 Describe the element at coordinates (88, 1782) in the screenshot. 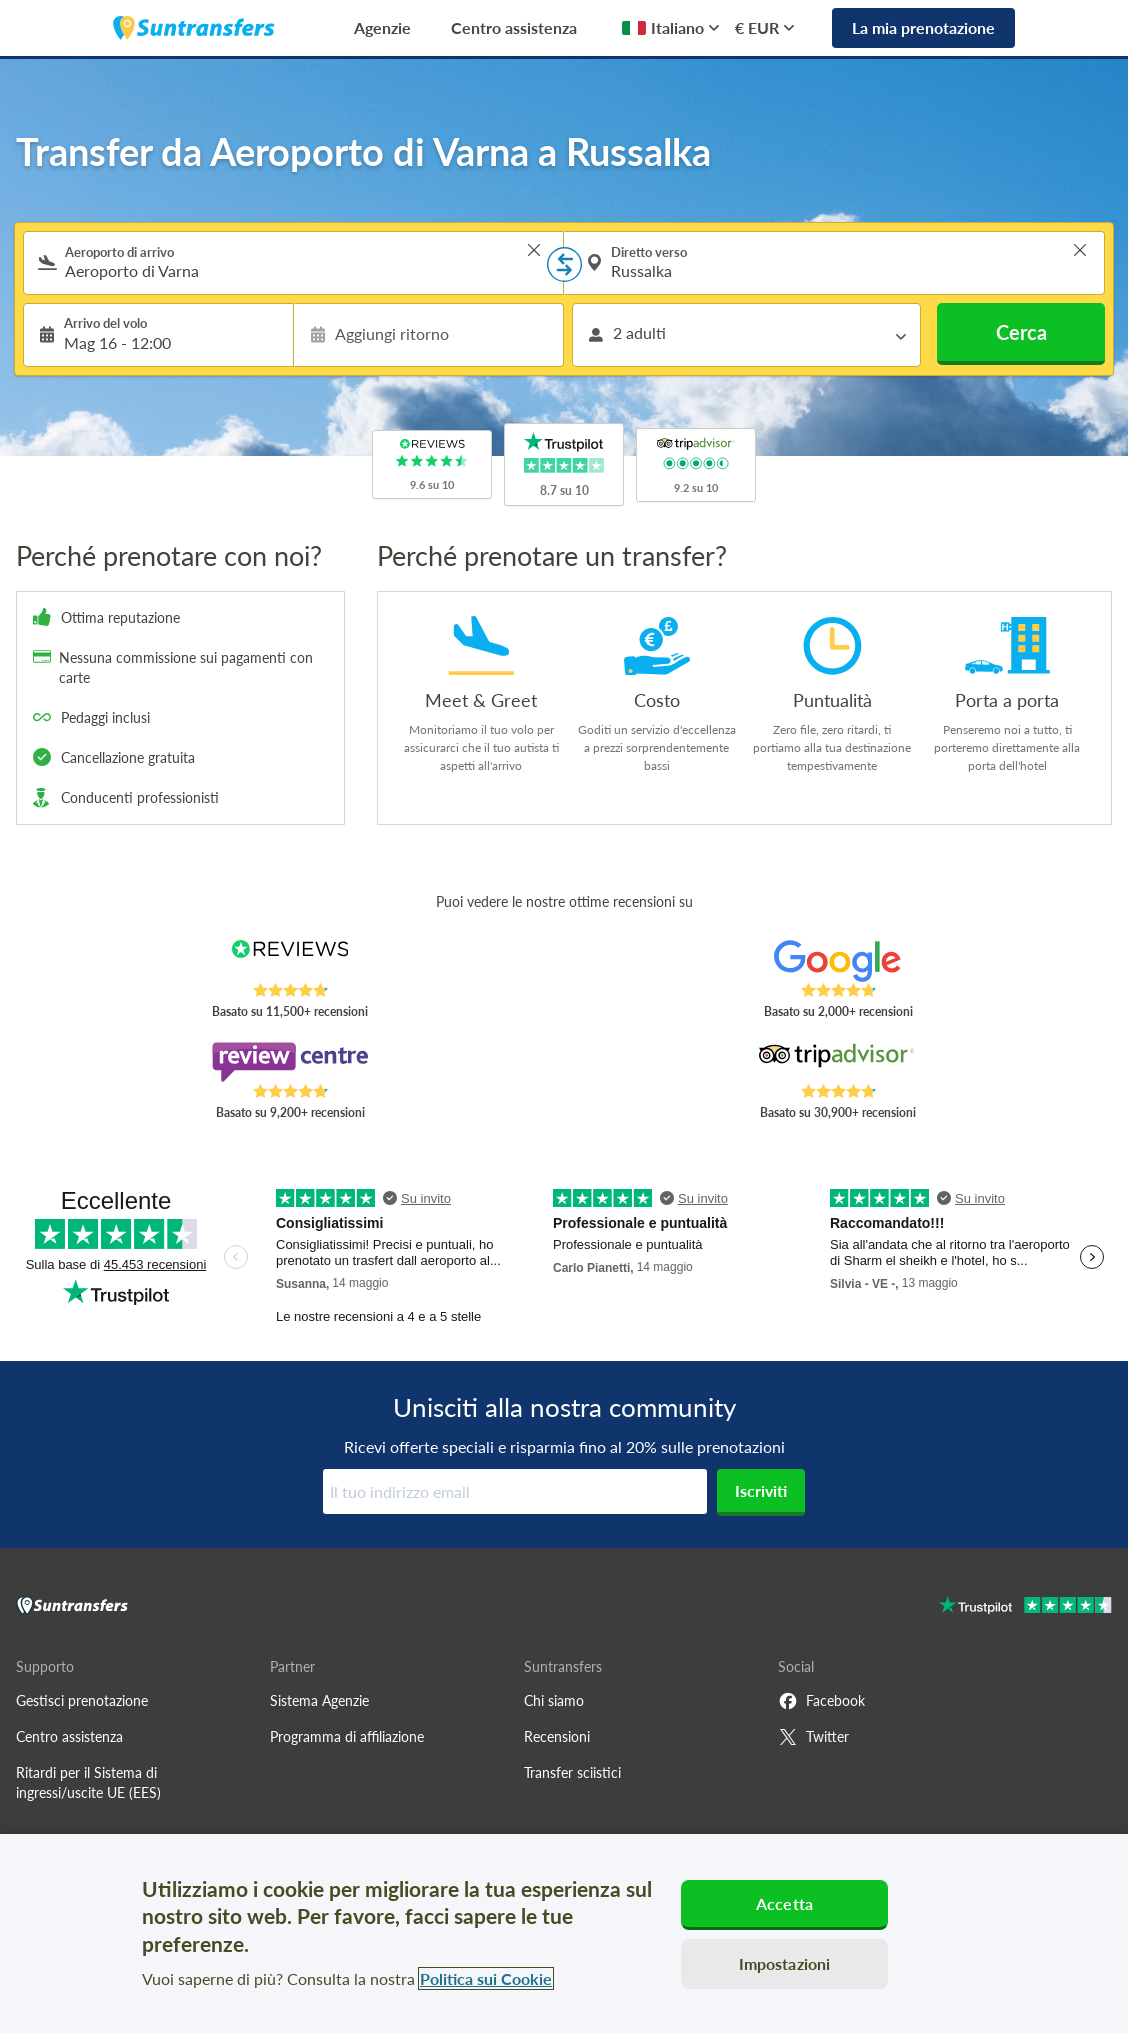

I see `Ritardi per il Sistema di ingressi/uscite UE (EES)` at that location.